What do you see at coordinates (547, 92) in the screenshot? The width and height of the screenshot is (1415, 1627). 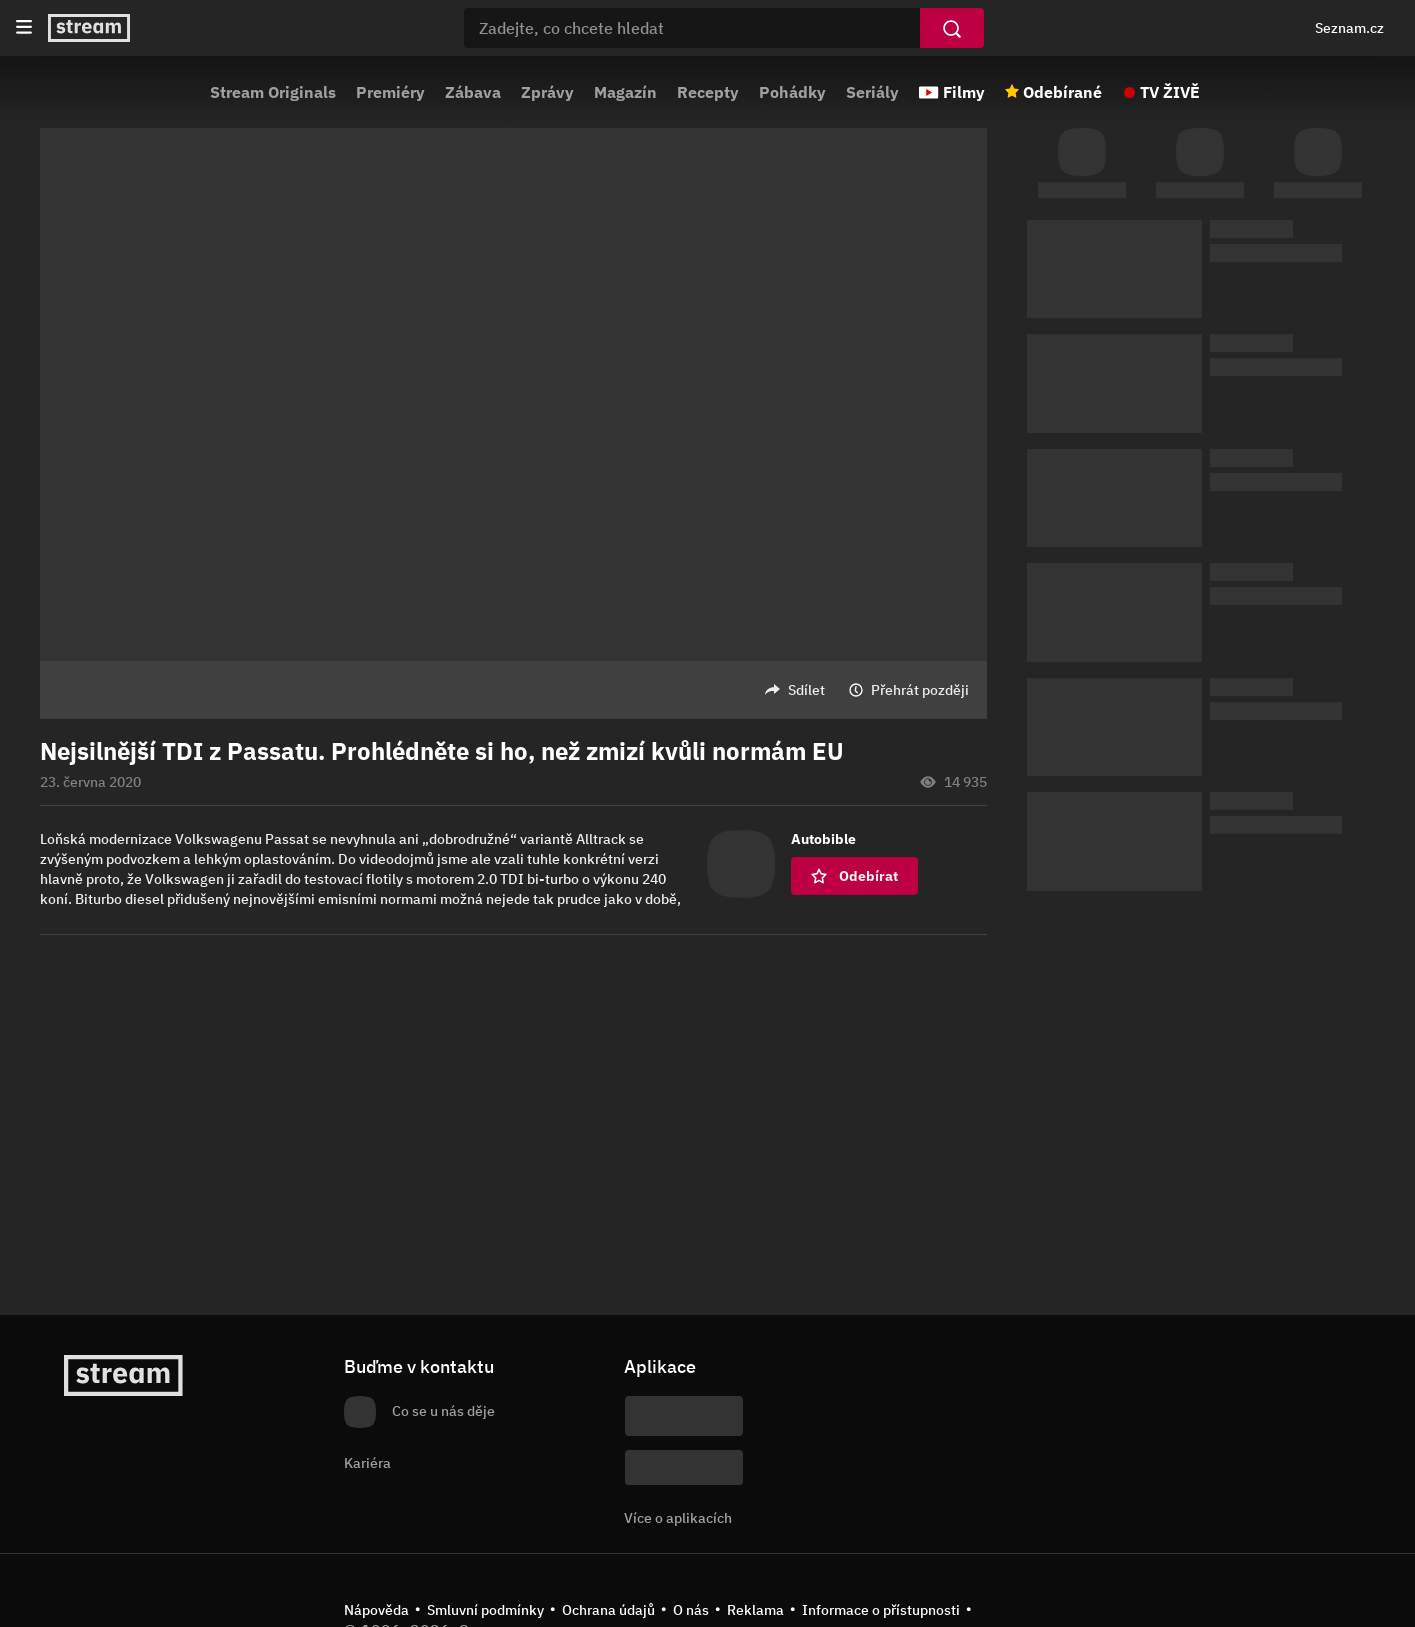 I see `Zprávy` at bounding box center [547, 92].